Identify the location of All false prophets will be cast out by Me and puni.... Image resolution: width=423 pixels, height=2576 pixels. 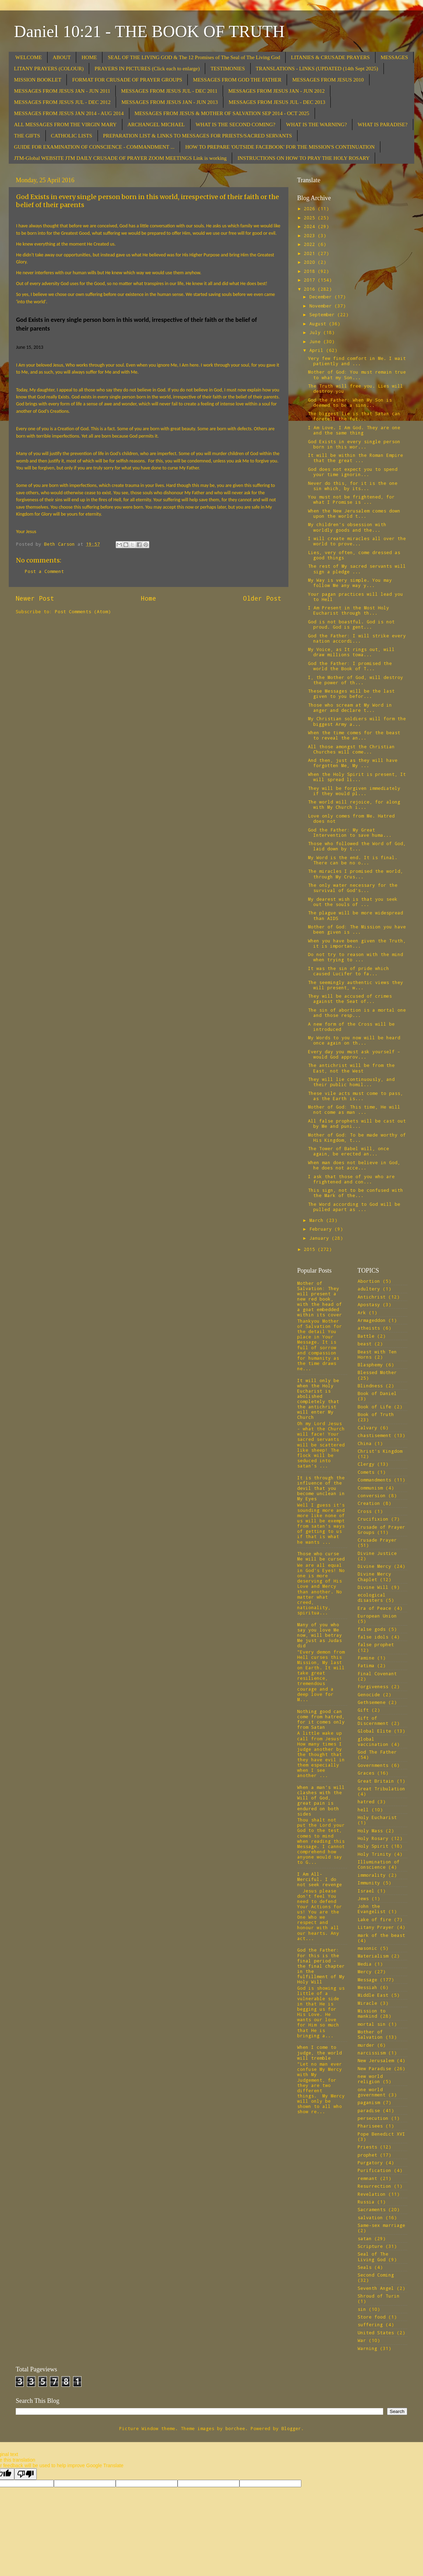
(357, 1123).